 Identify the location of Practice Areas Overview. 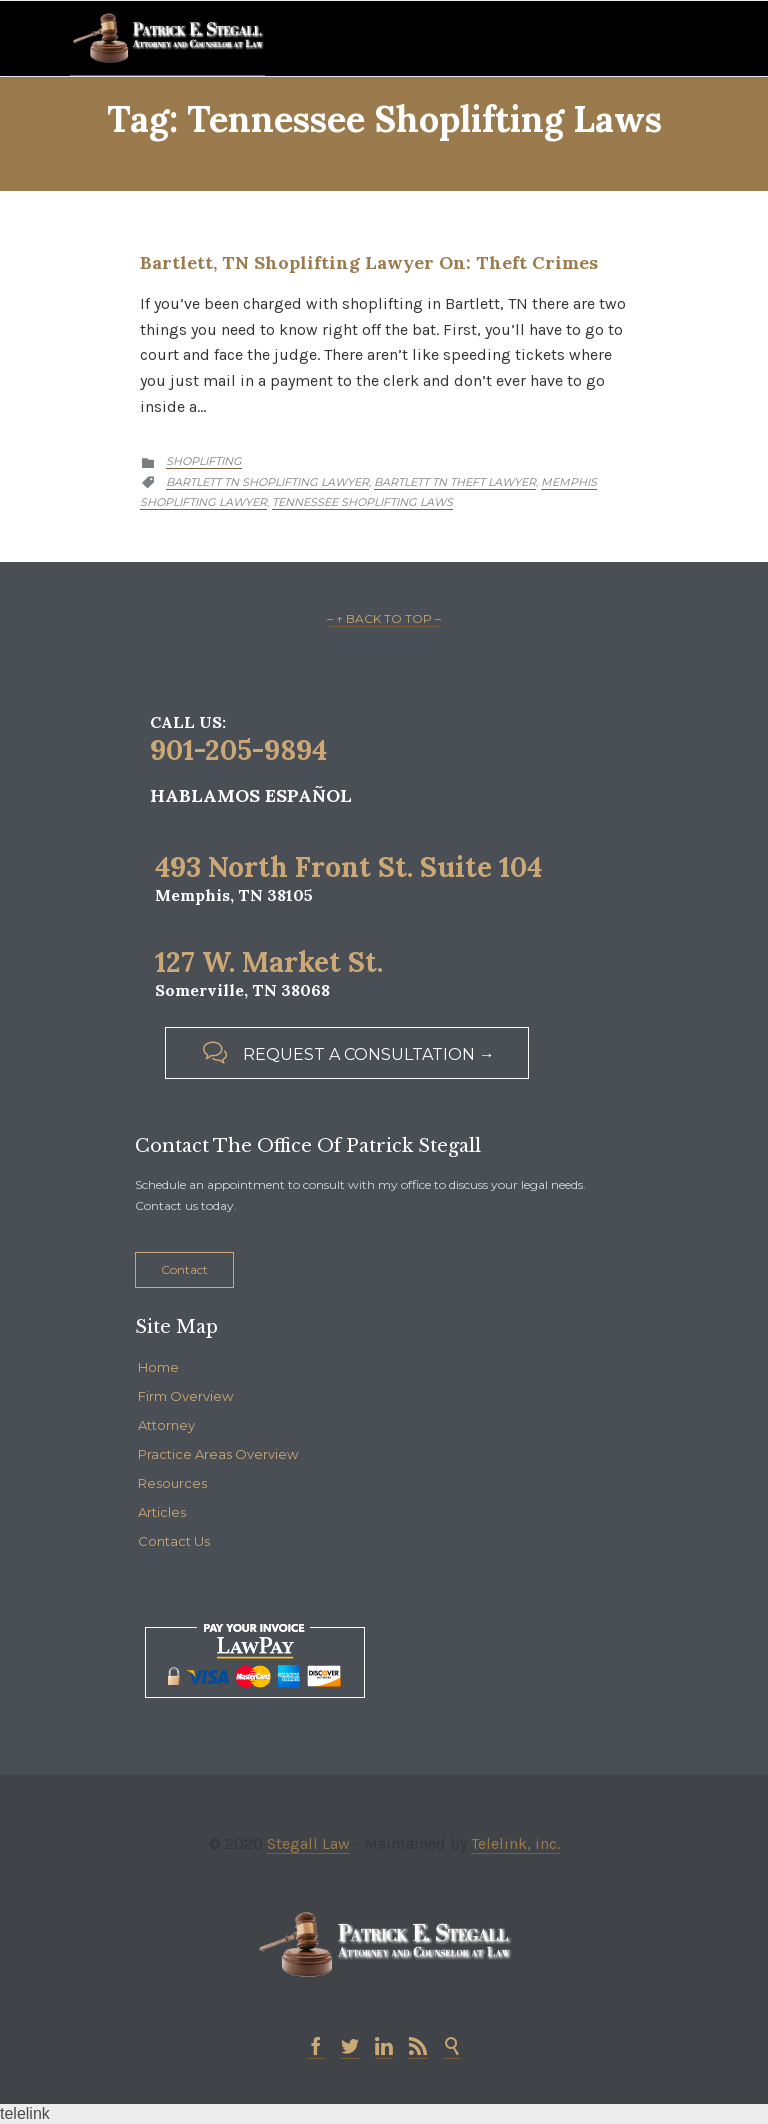
(218, 1454).